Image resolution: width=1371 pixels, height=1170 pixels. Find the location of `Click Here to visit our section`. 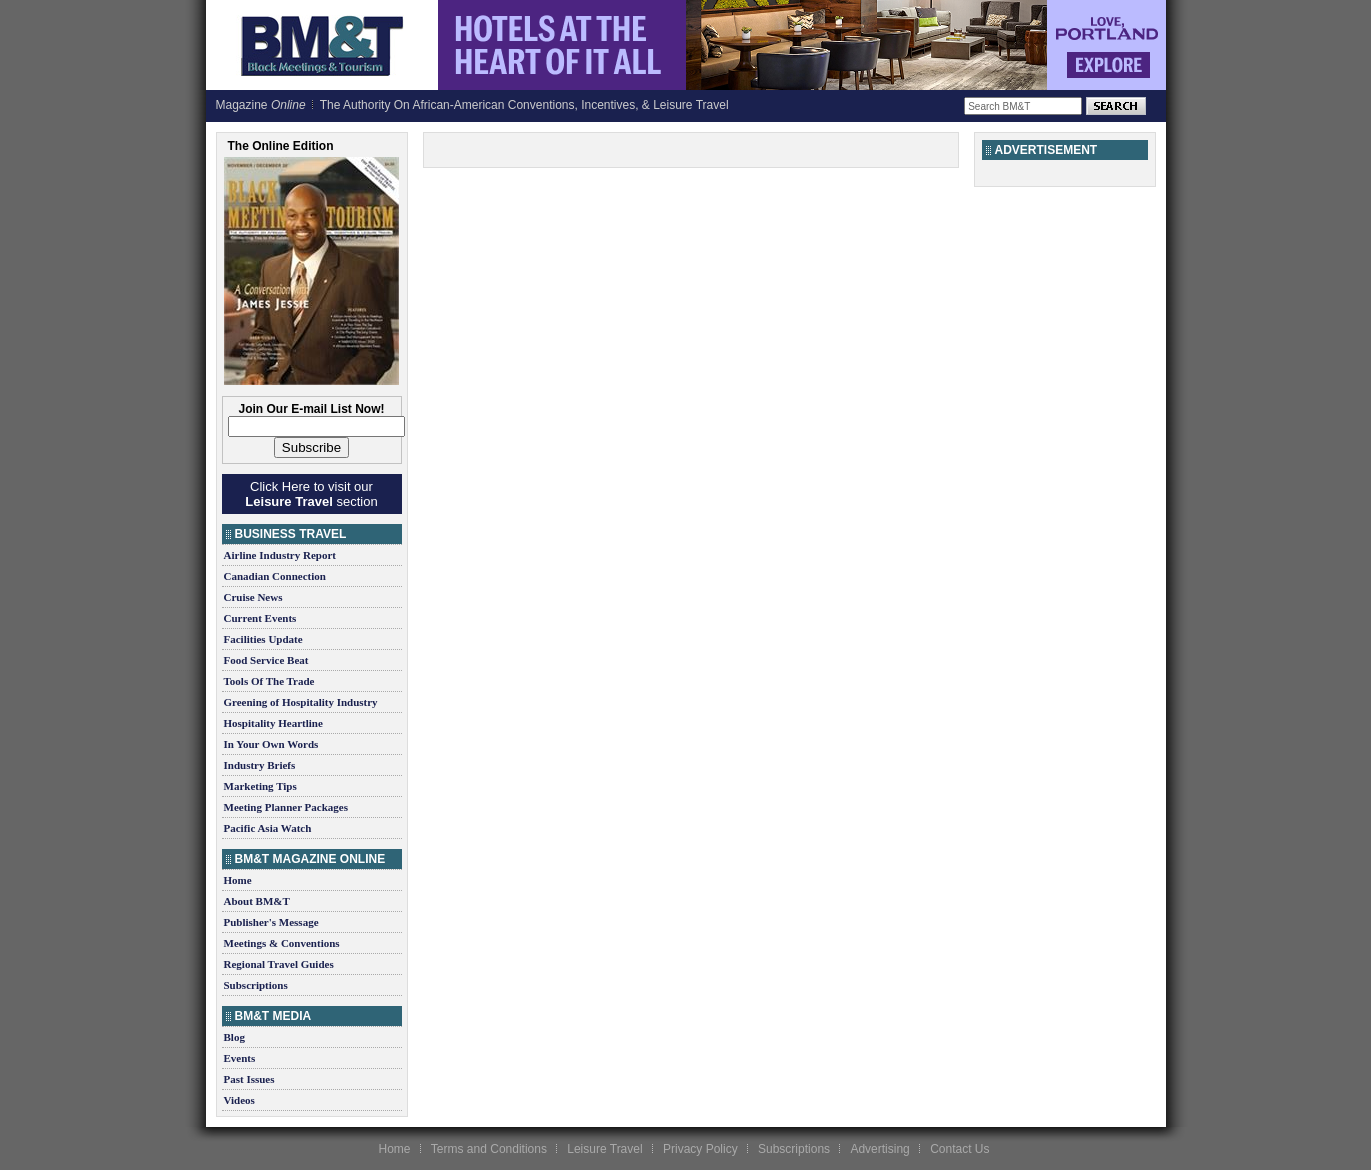

Click Here to visit our section is located at coordinates (311, 494).